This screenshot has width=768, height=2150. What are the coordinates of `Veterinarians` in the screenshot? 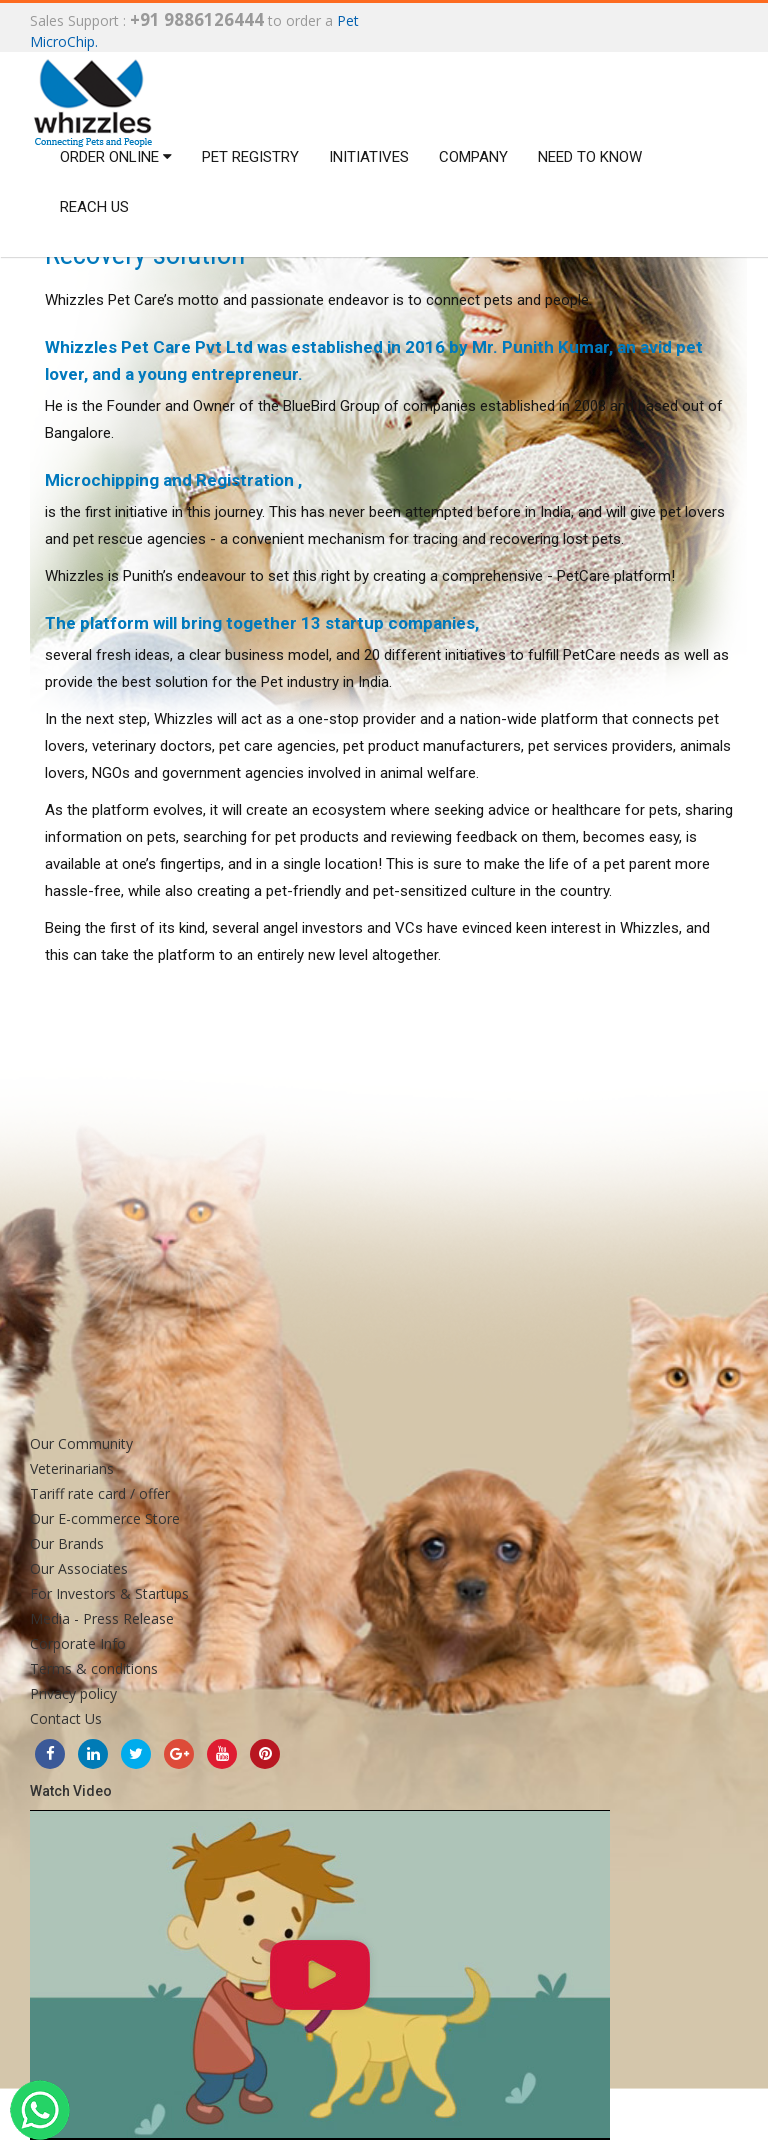 It's located at (72, 1468).